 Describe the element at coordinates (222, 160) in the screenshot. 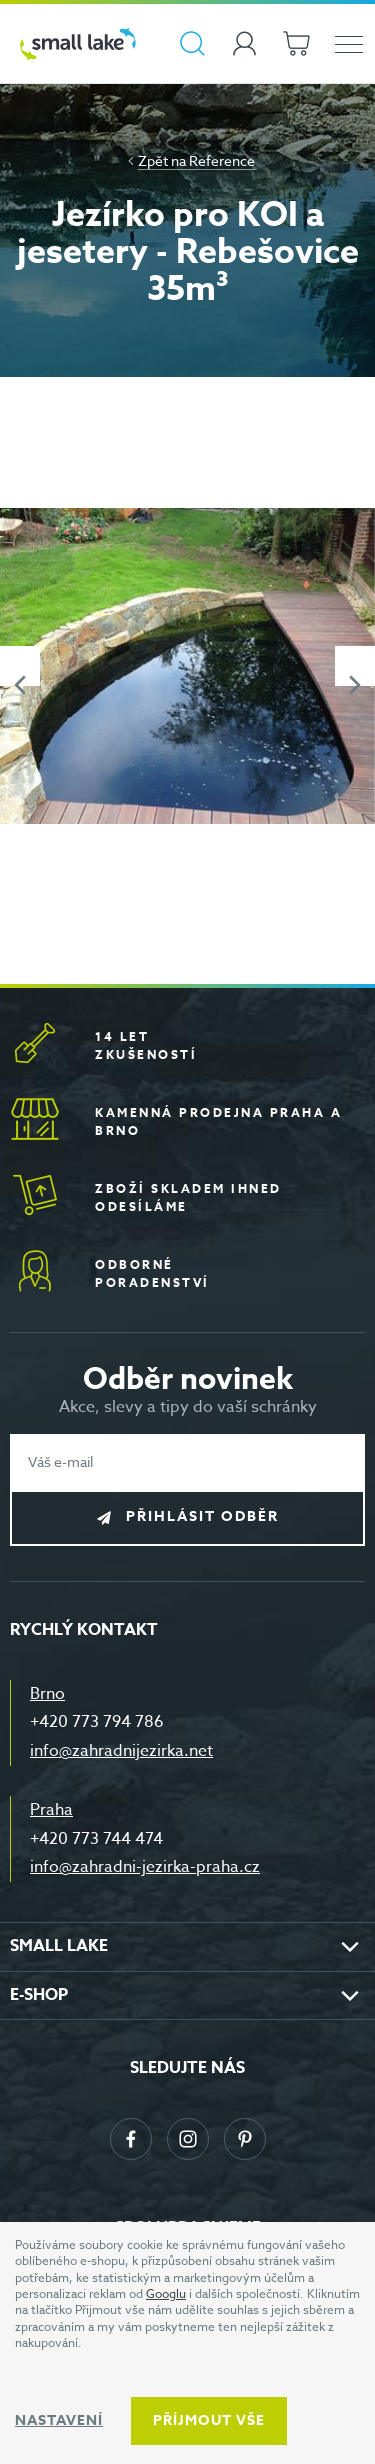

I see `Reference` at that location.